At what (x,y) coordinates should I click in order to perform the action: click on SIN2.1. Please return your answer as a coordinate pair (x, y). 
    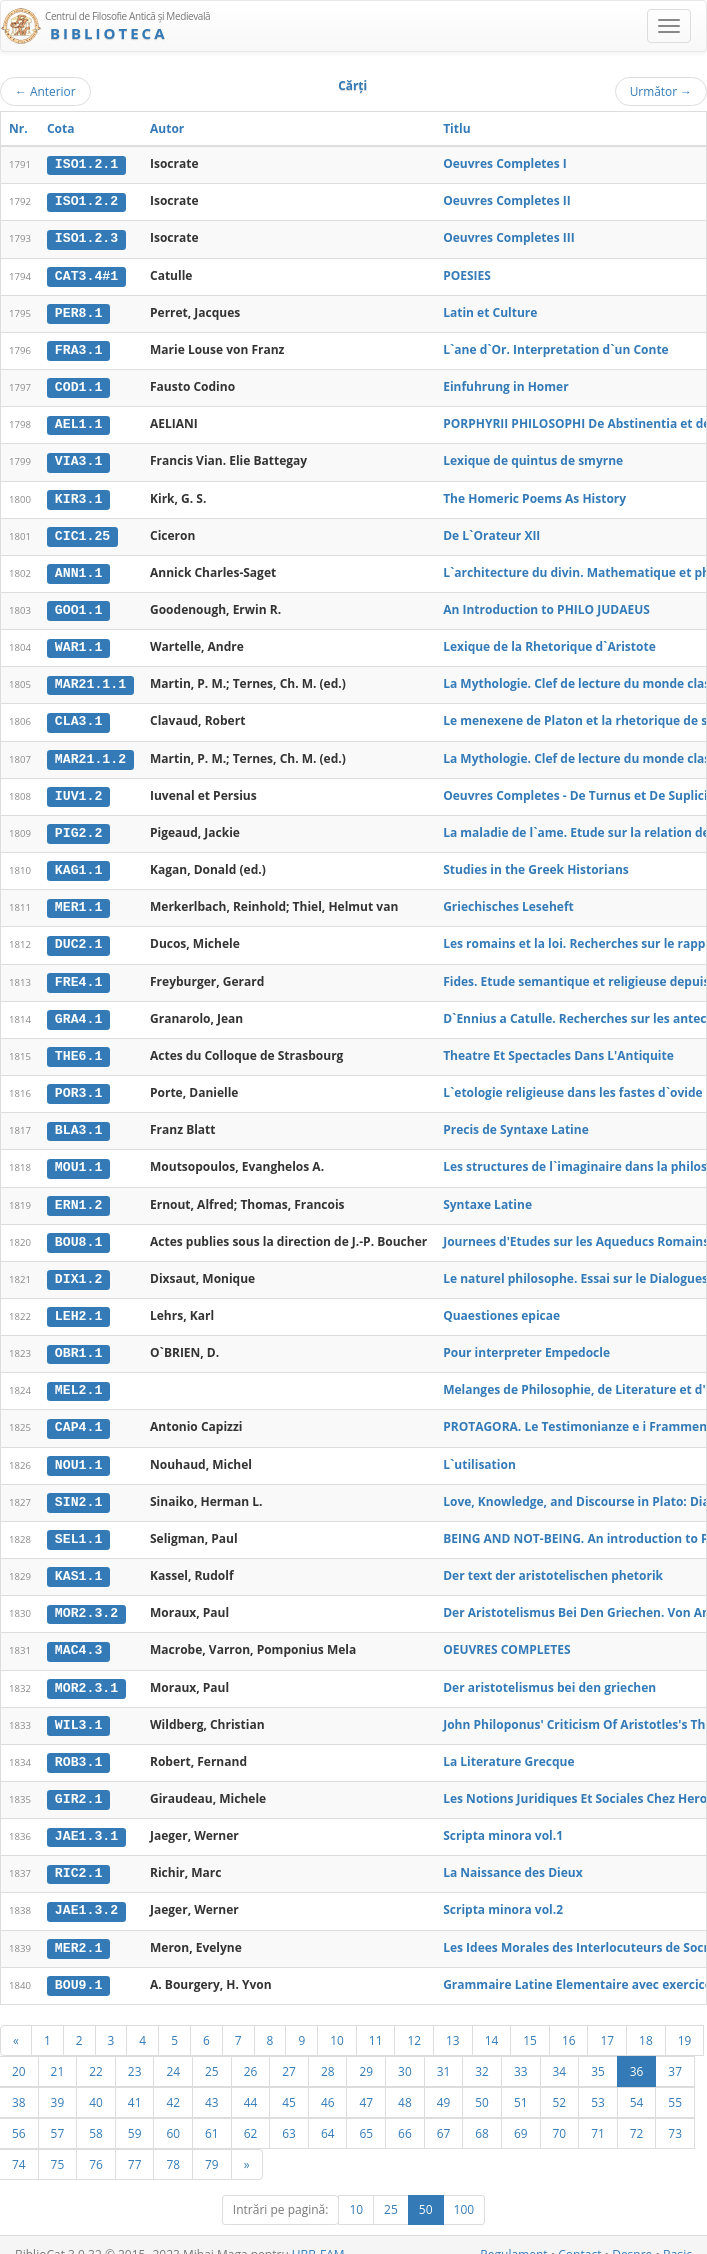
    Looking at the image, I should click on (78, 1488).